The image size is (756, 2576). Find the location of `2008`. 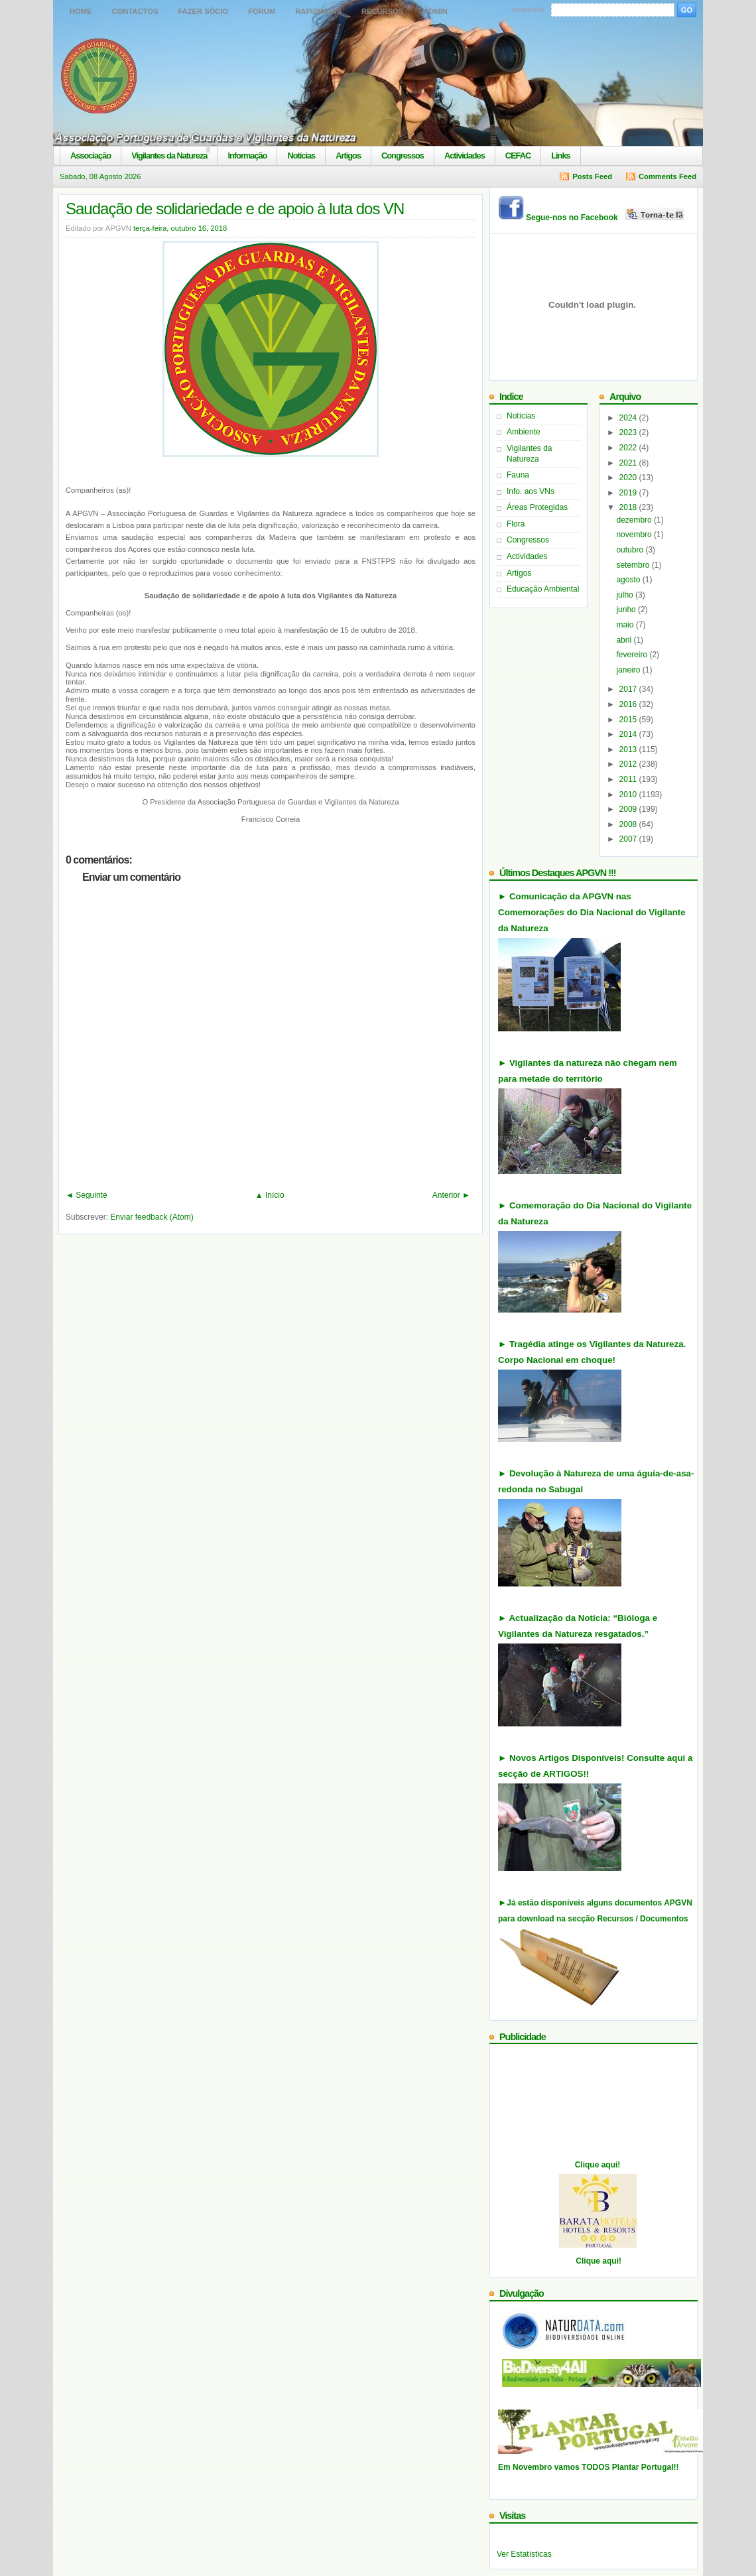

2008 is located at coordinates (629, 824).